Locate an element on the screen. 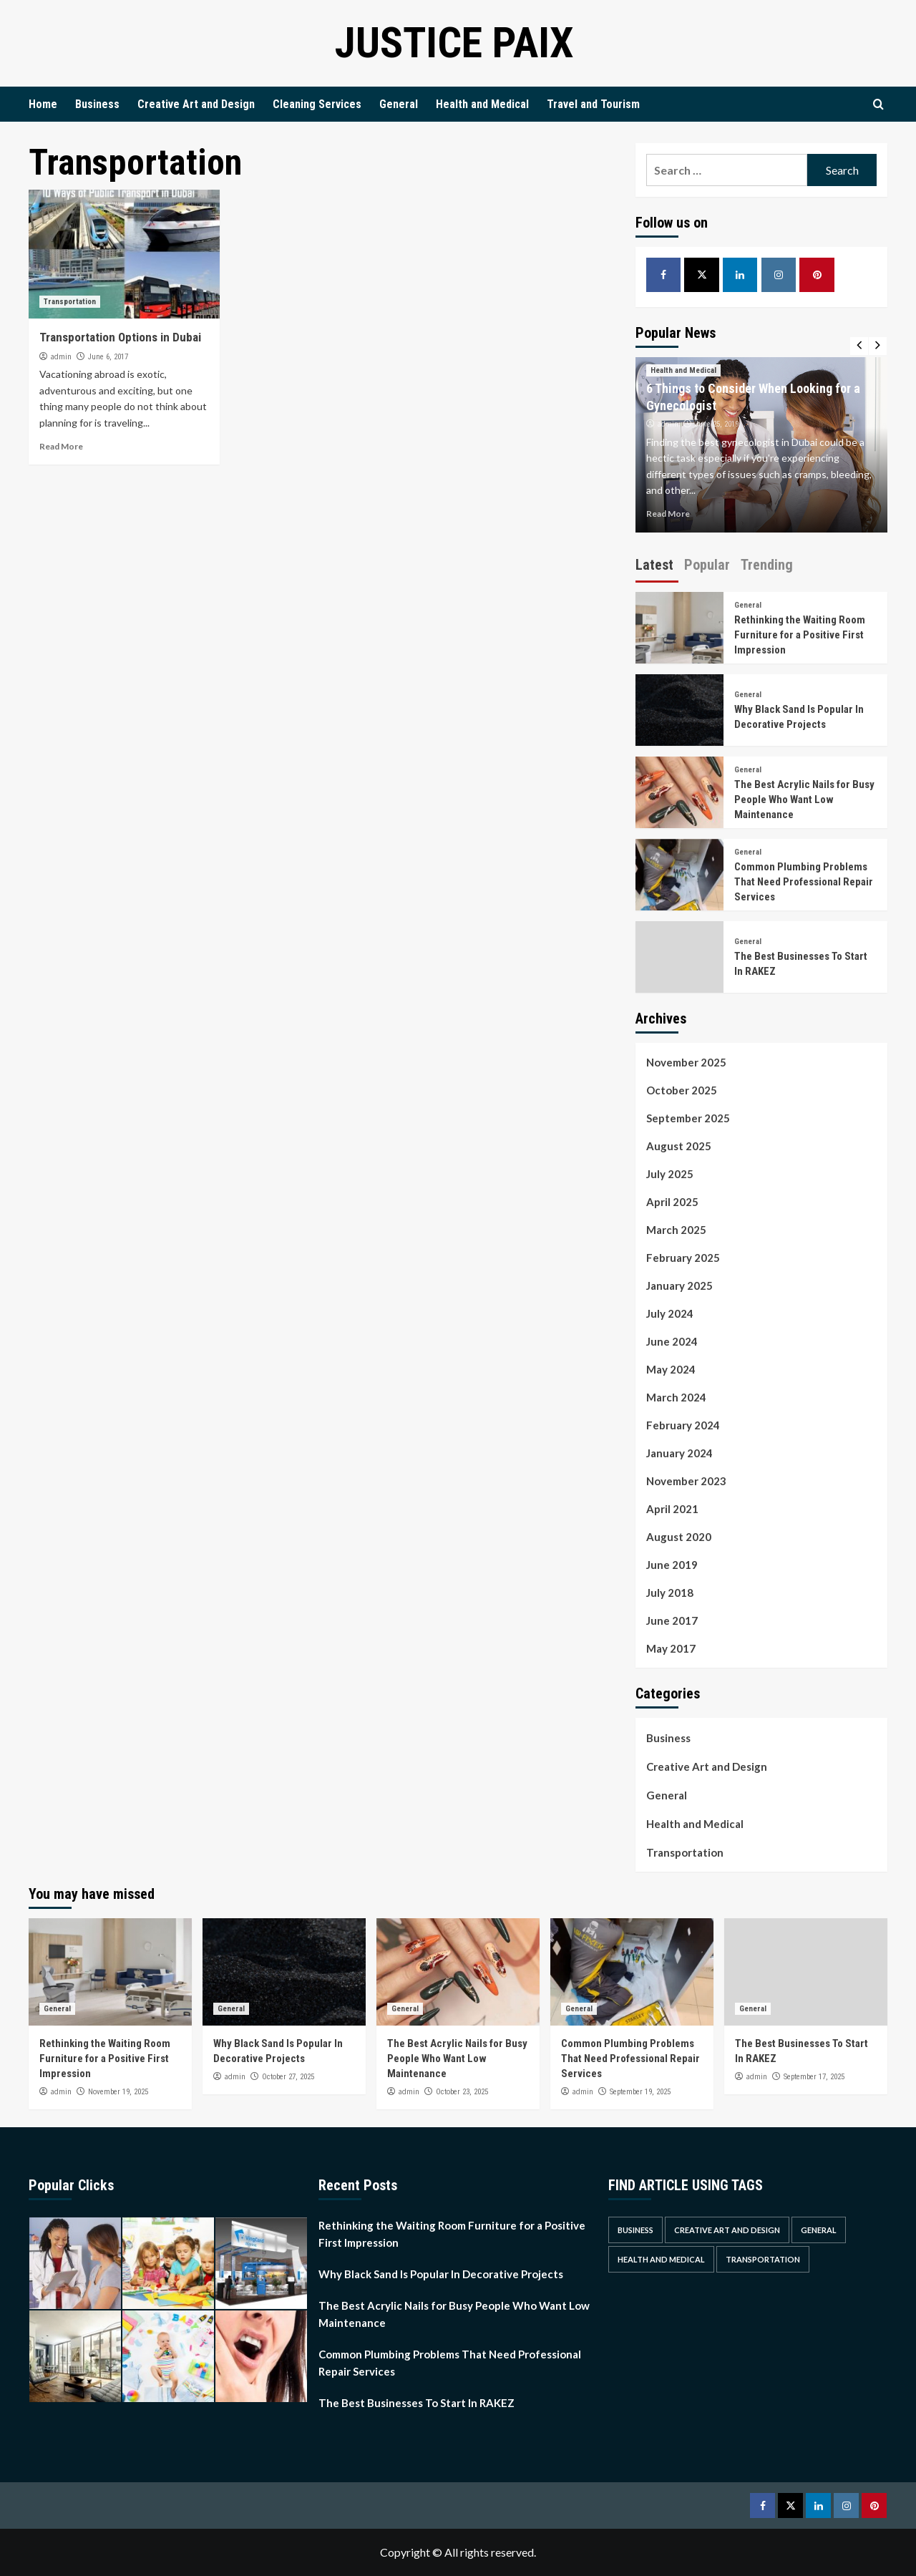 The image size is (916, 2576). Latest [tab] is located at coordinates (654, 564).